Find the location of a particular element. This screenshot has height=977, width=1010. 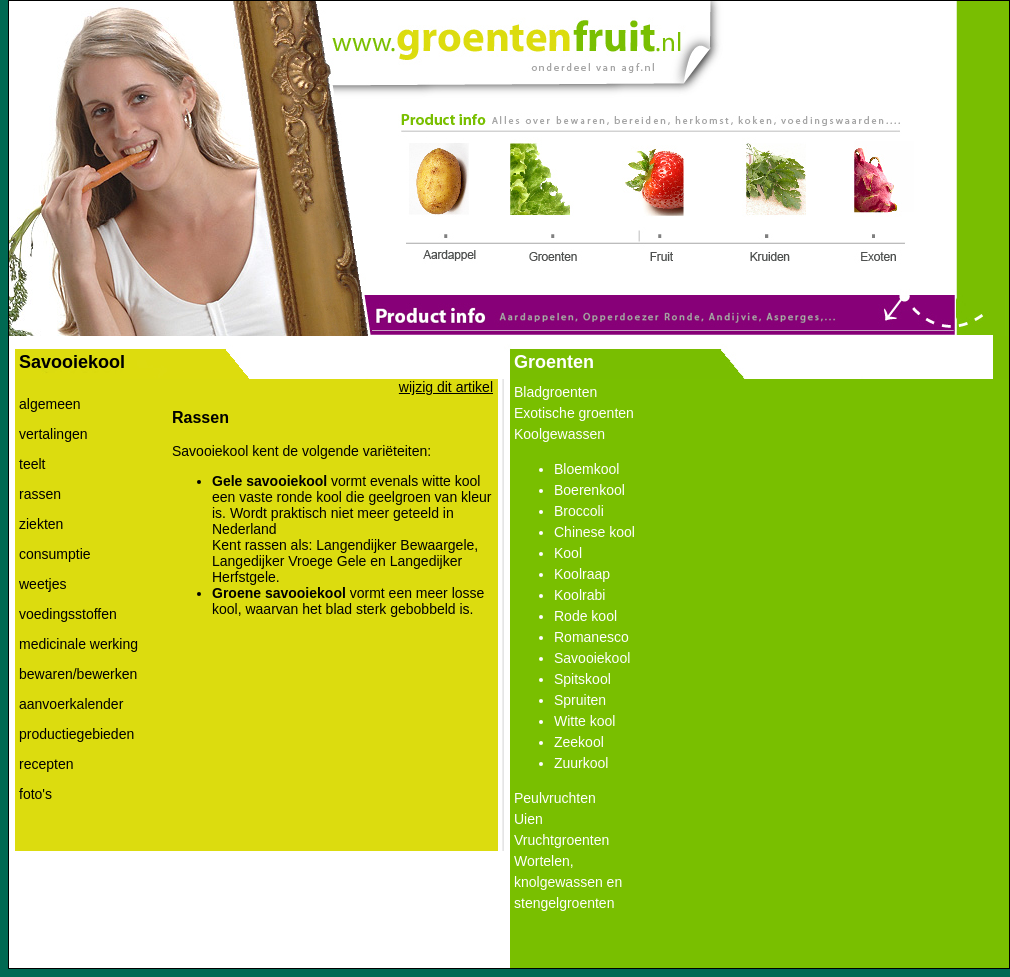

Vruchtgroenten is located at coordinates (561, 840).